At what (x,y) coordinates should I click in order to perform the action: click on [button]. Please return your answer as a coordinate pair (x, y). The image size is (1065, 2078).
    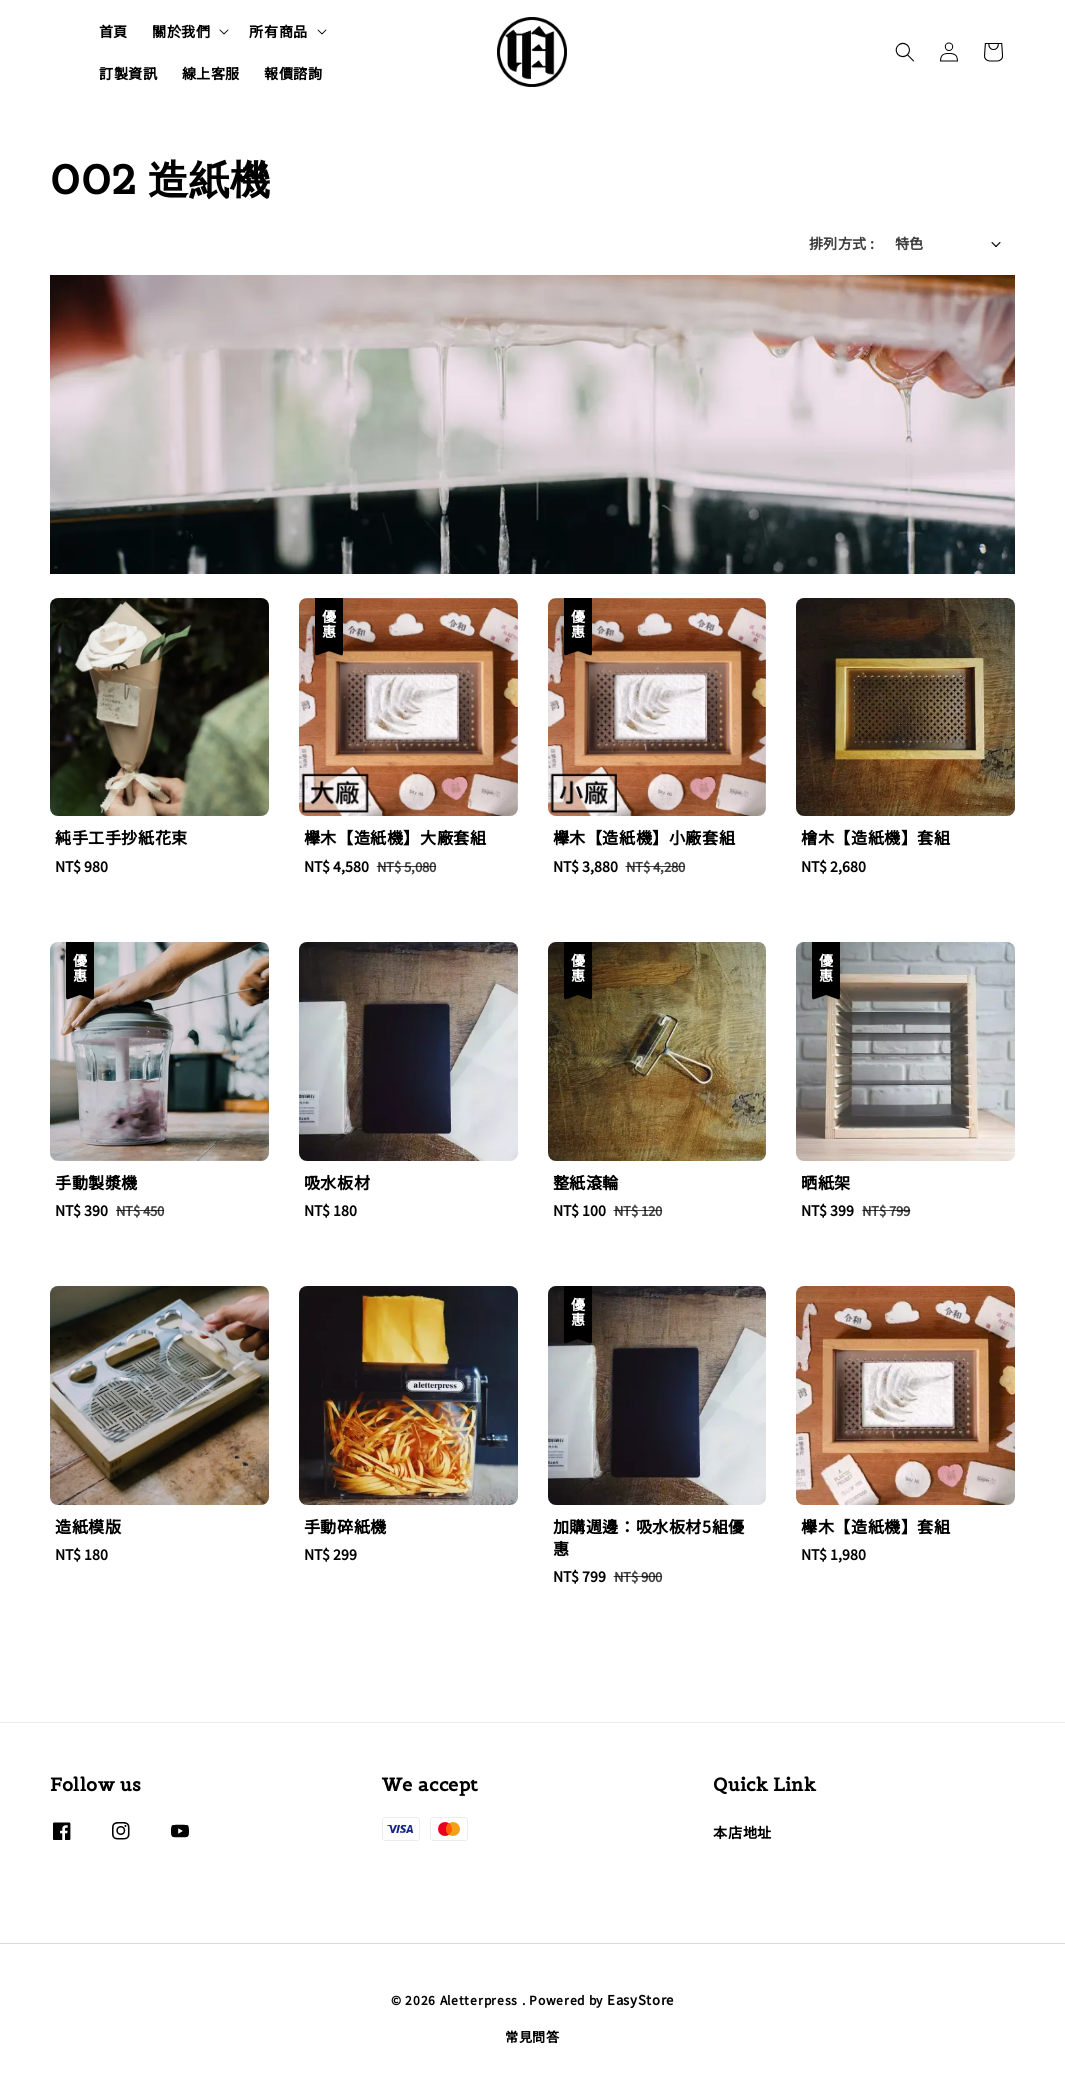
    Looking at the image, I should click on (905, 52).